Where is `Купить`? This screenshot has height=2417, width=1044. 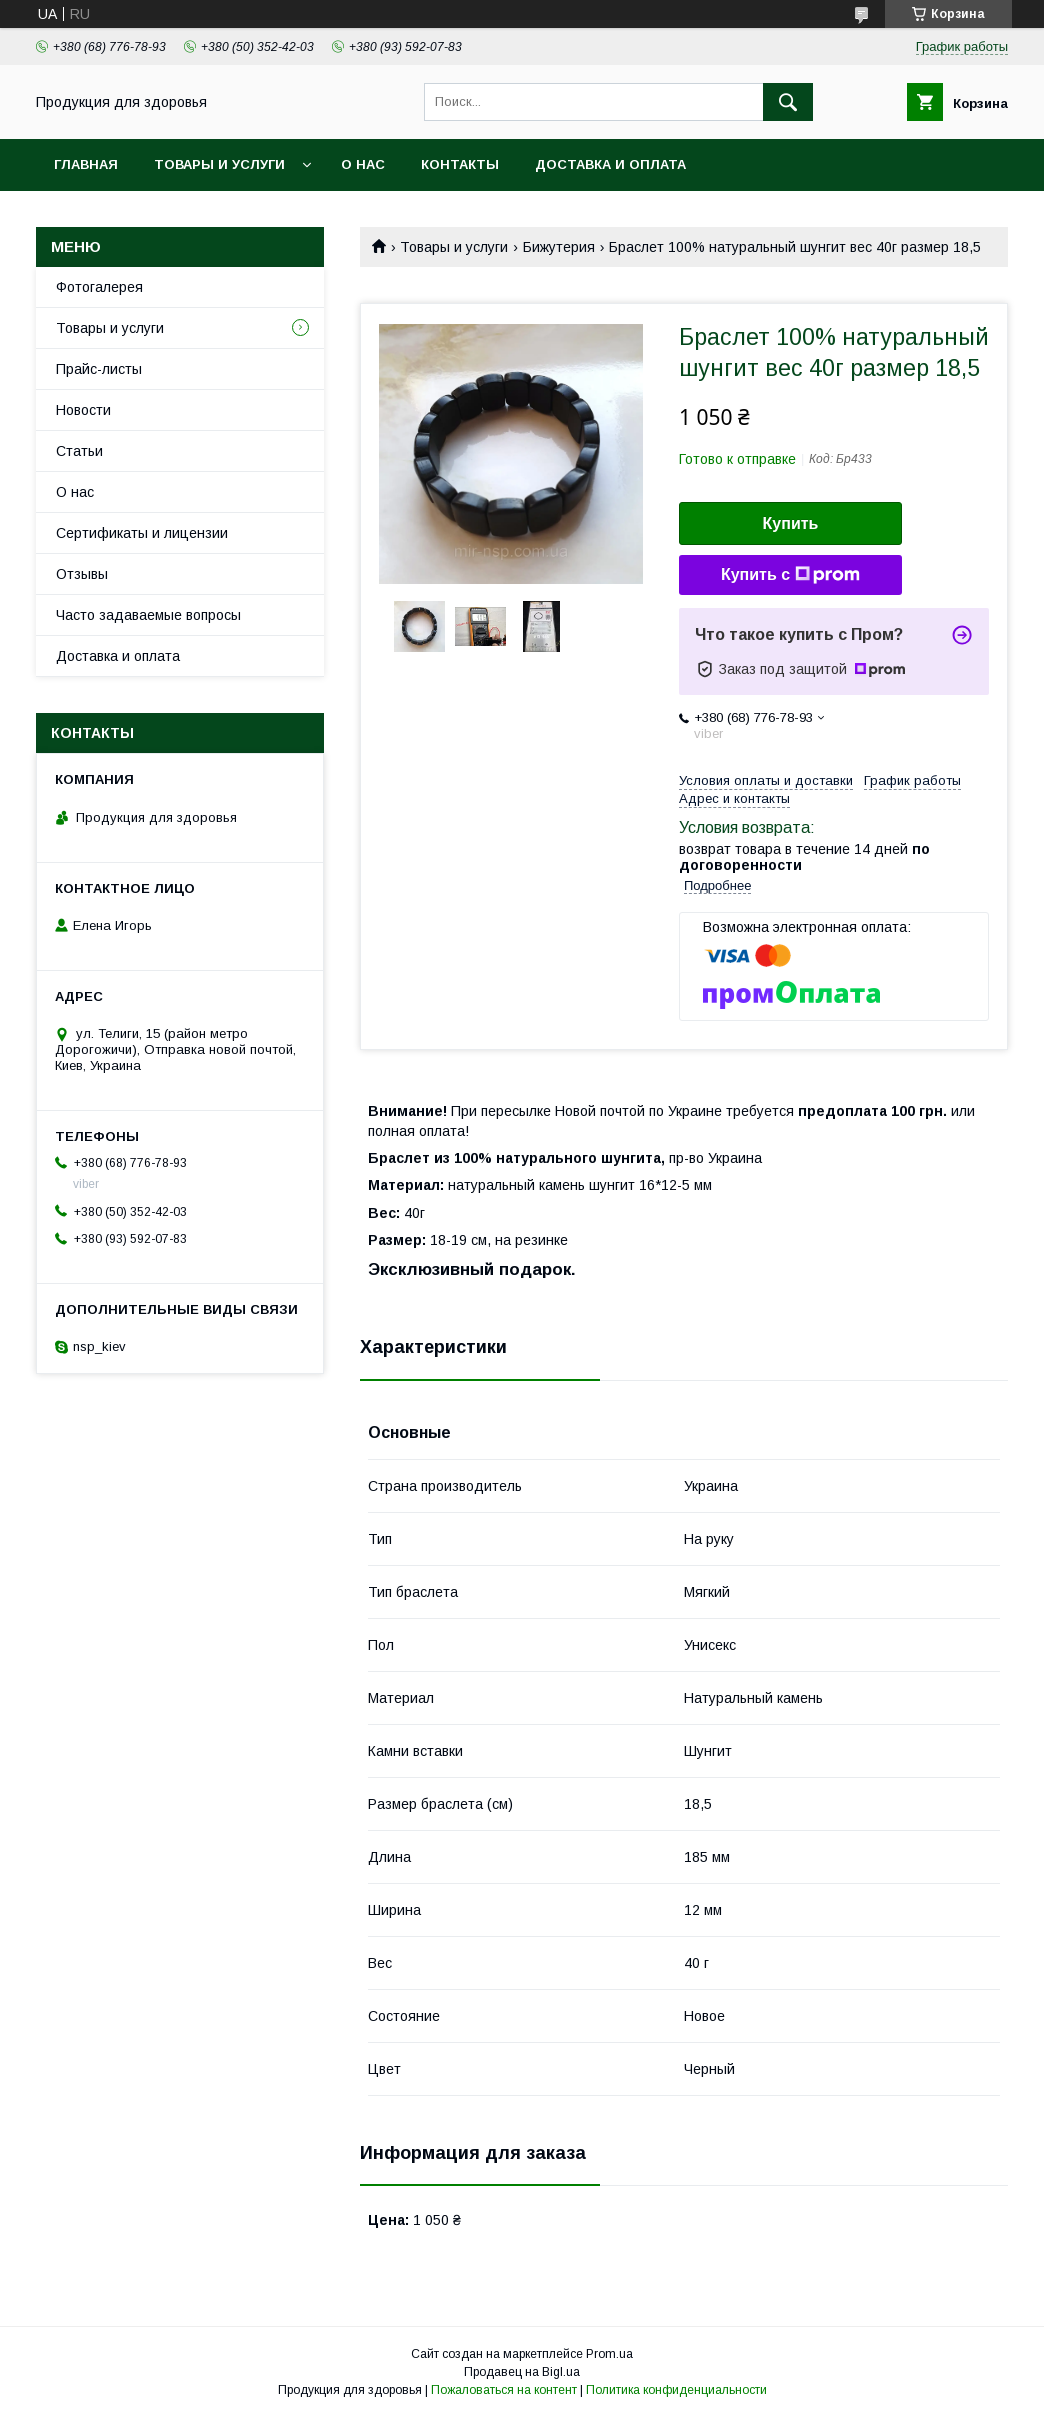 Купить is located at coordinates (791, 523).